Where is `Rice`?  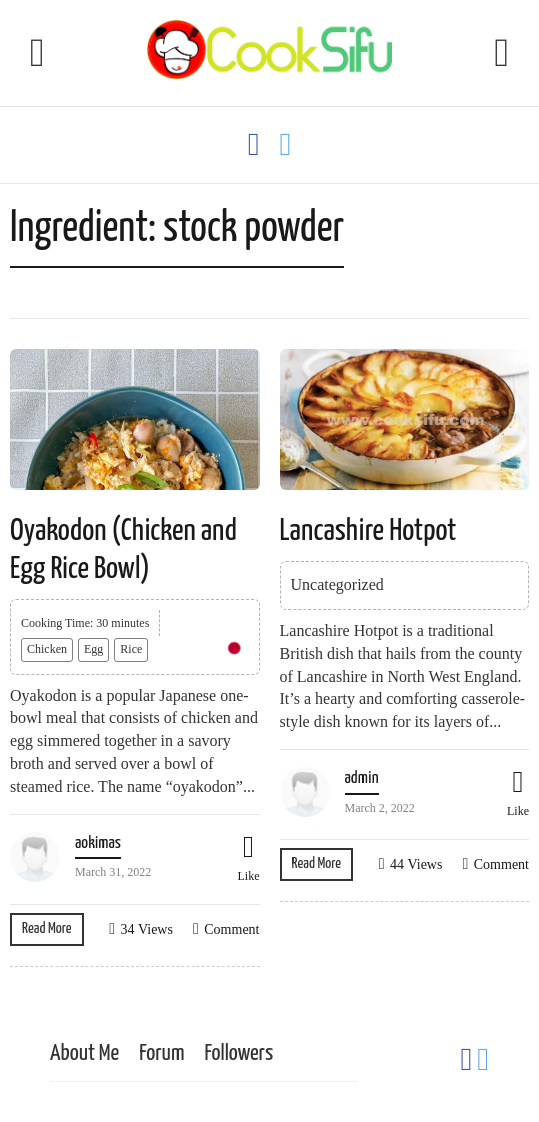 Rice is located at coordinates (131, 649).